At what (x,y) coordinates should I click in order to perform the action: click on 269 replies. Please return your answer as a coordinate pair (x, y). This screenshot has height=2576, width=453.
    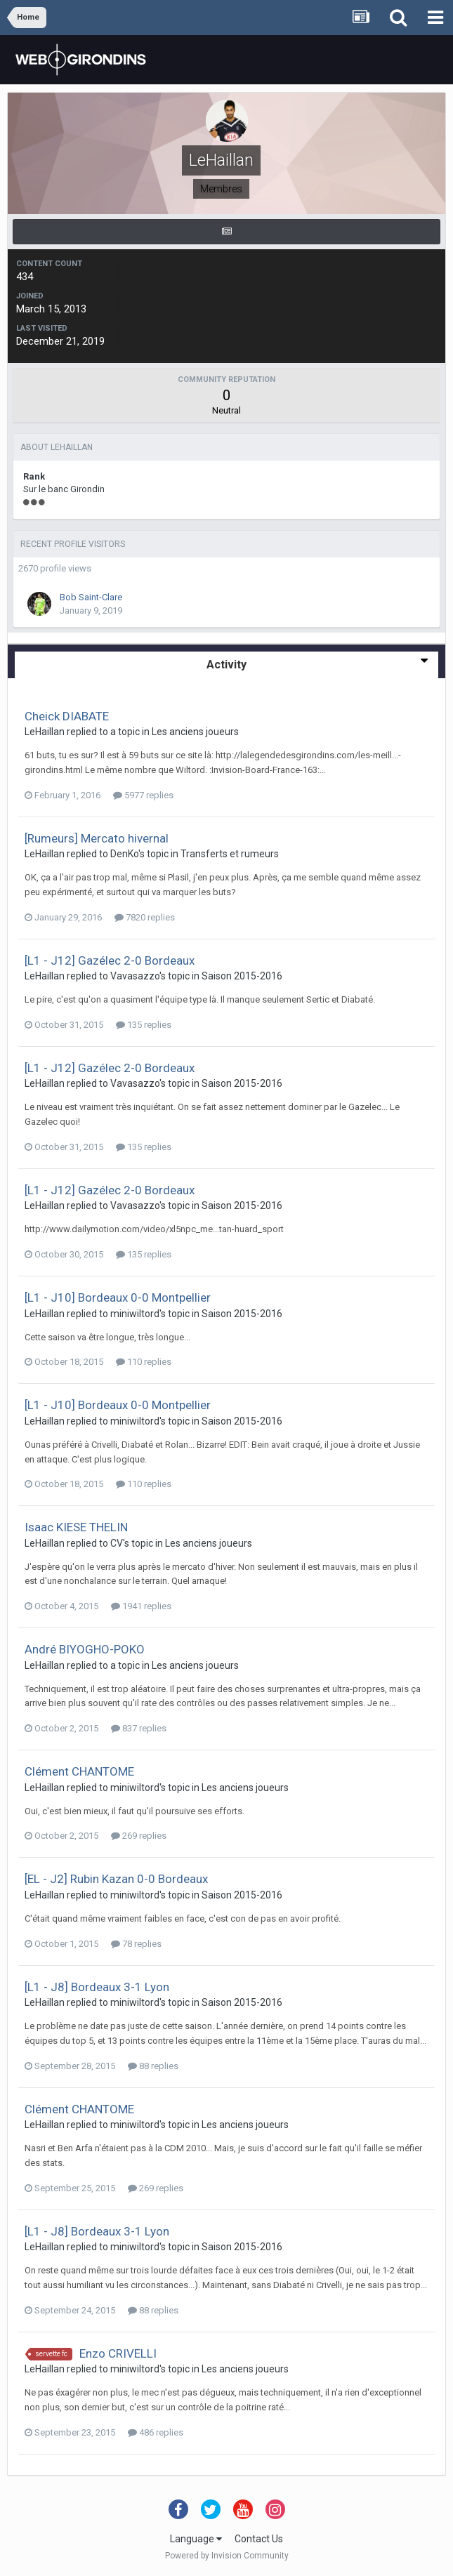
    Looking at the image, I should click on (138, 1835).